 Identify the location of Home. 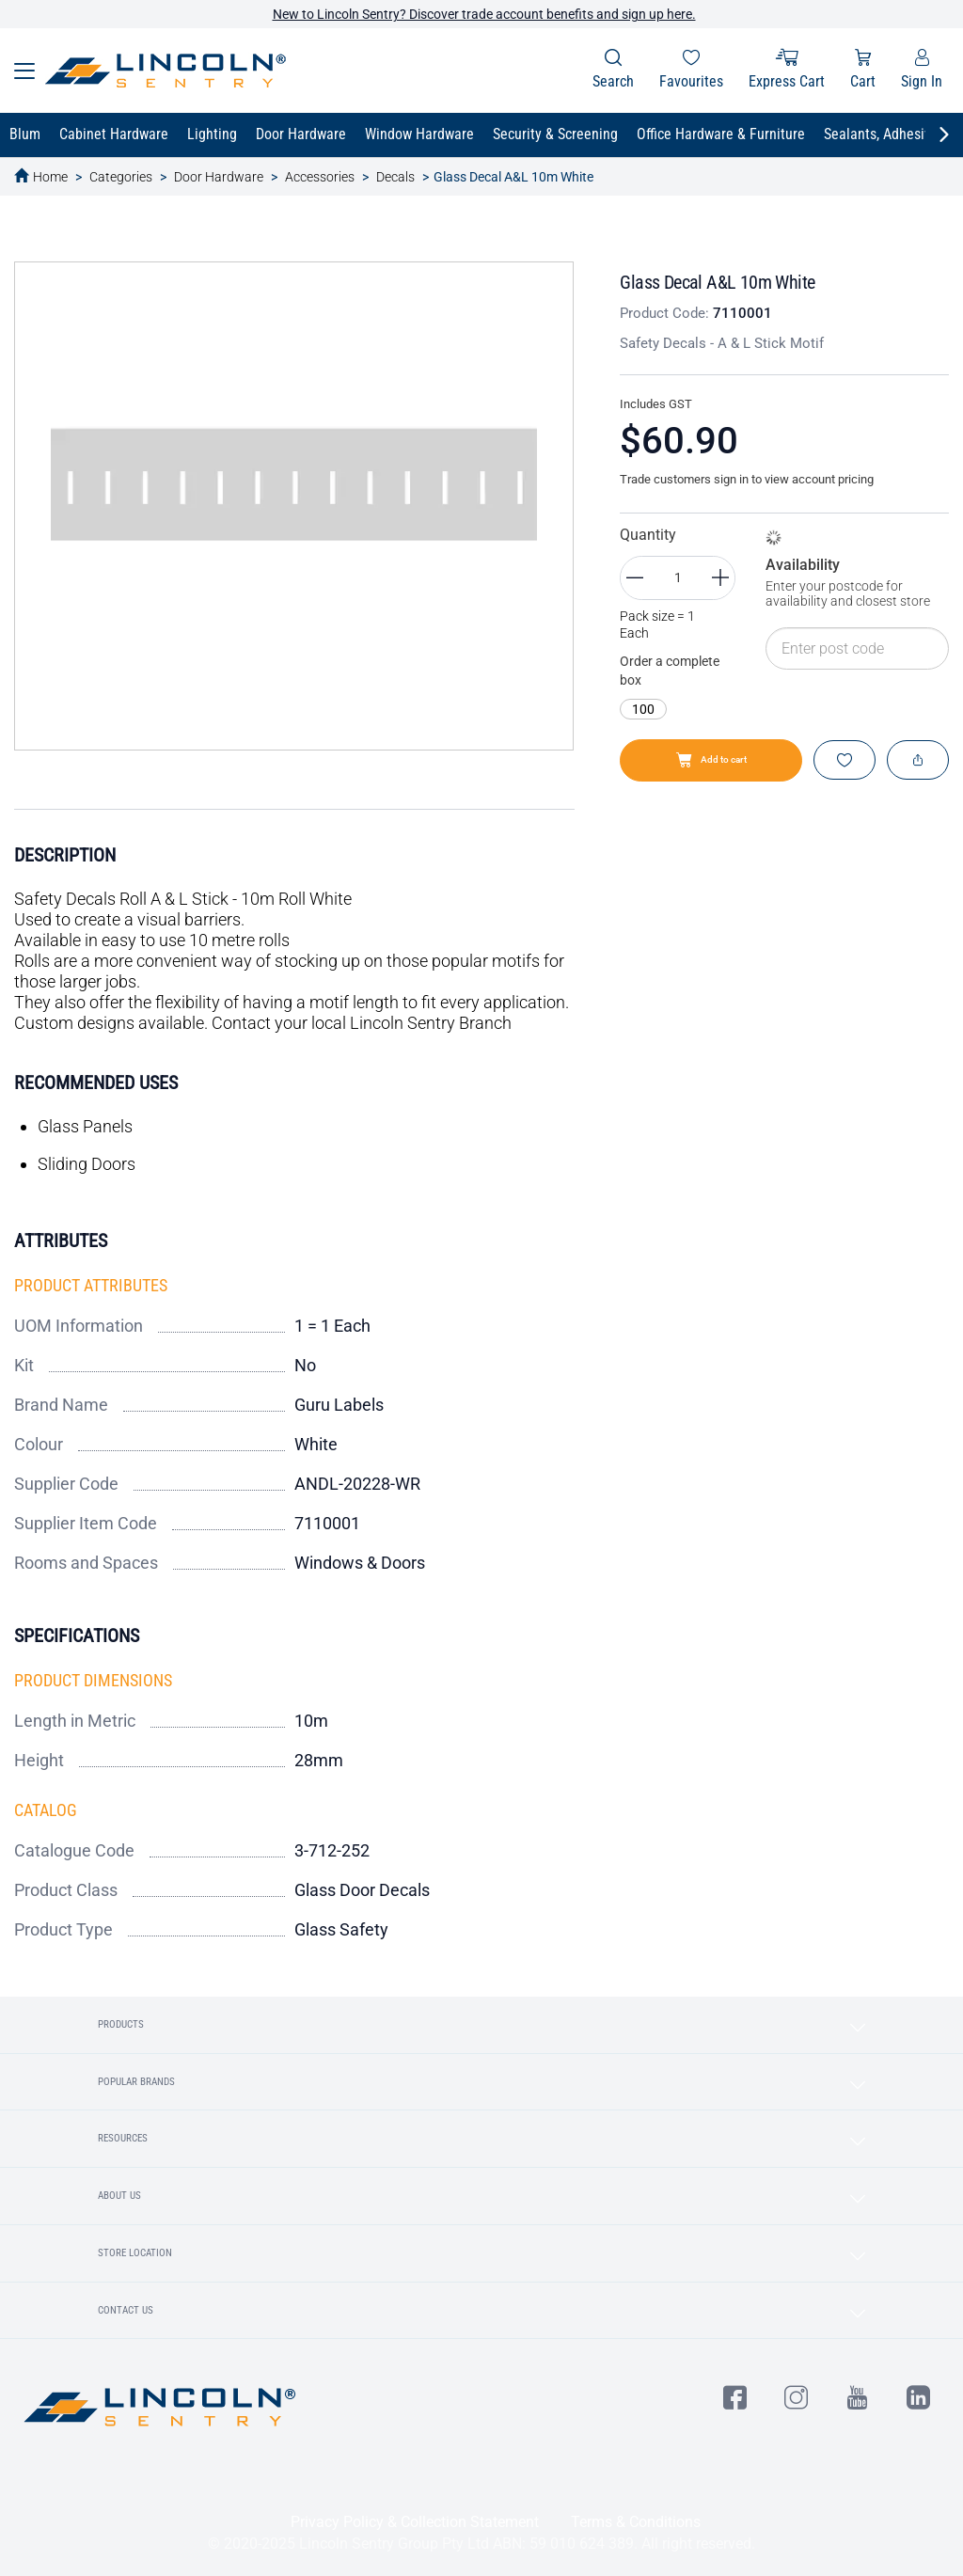
(50, 176).